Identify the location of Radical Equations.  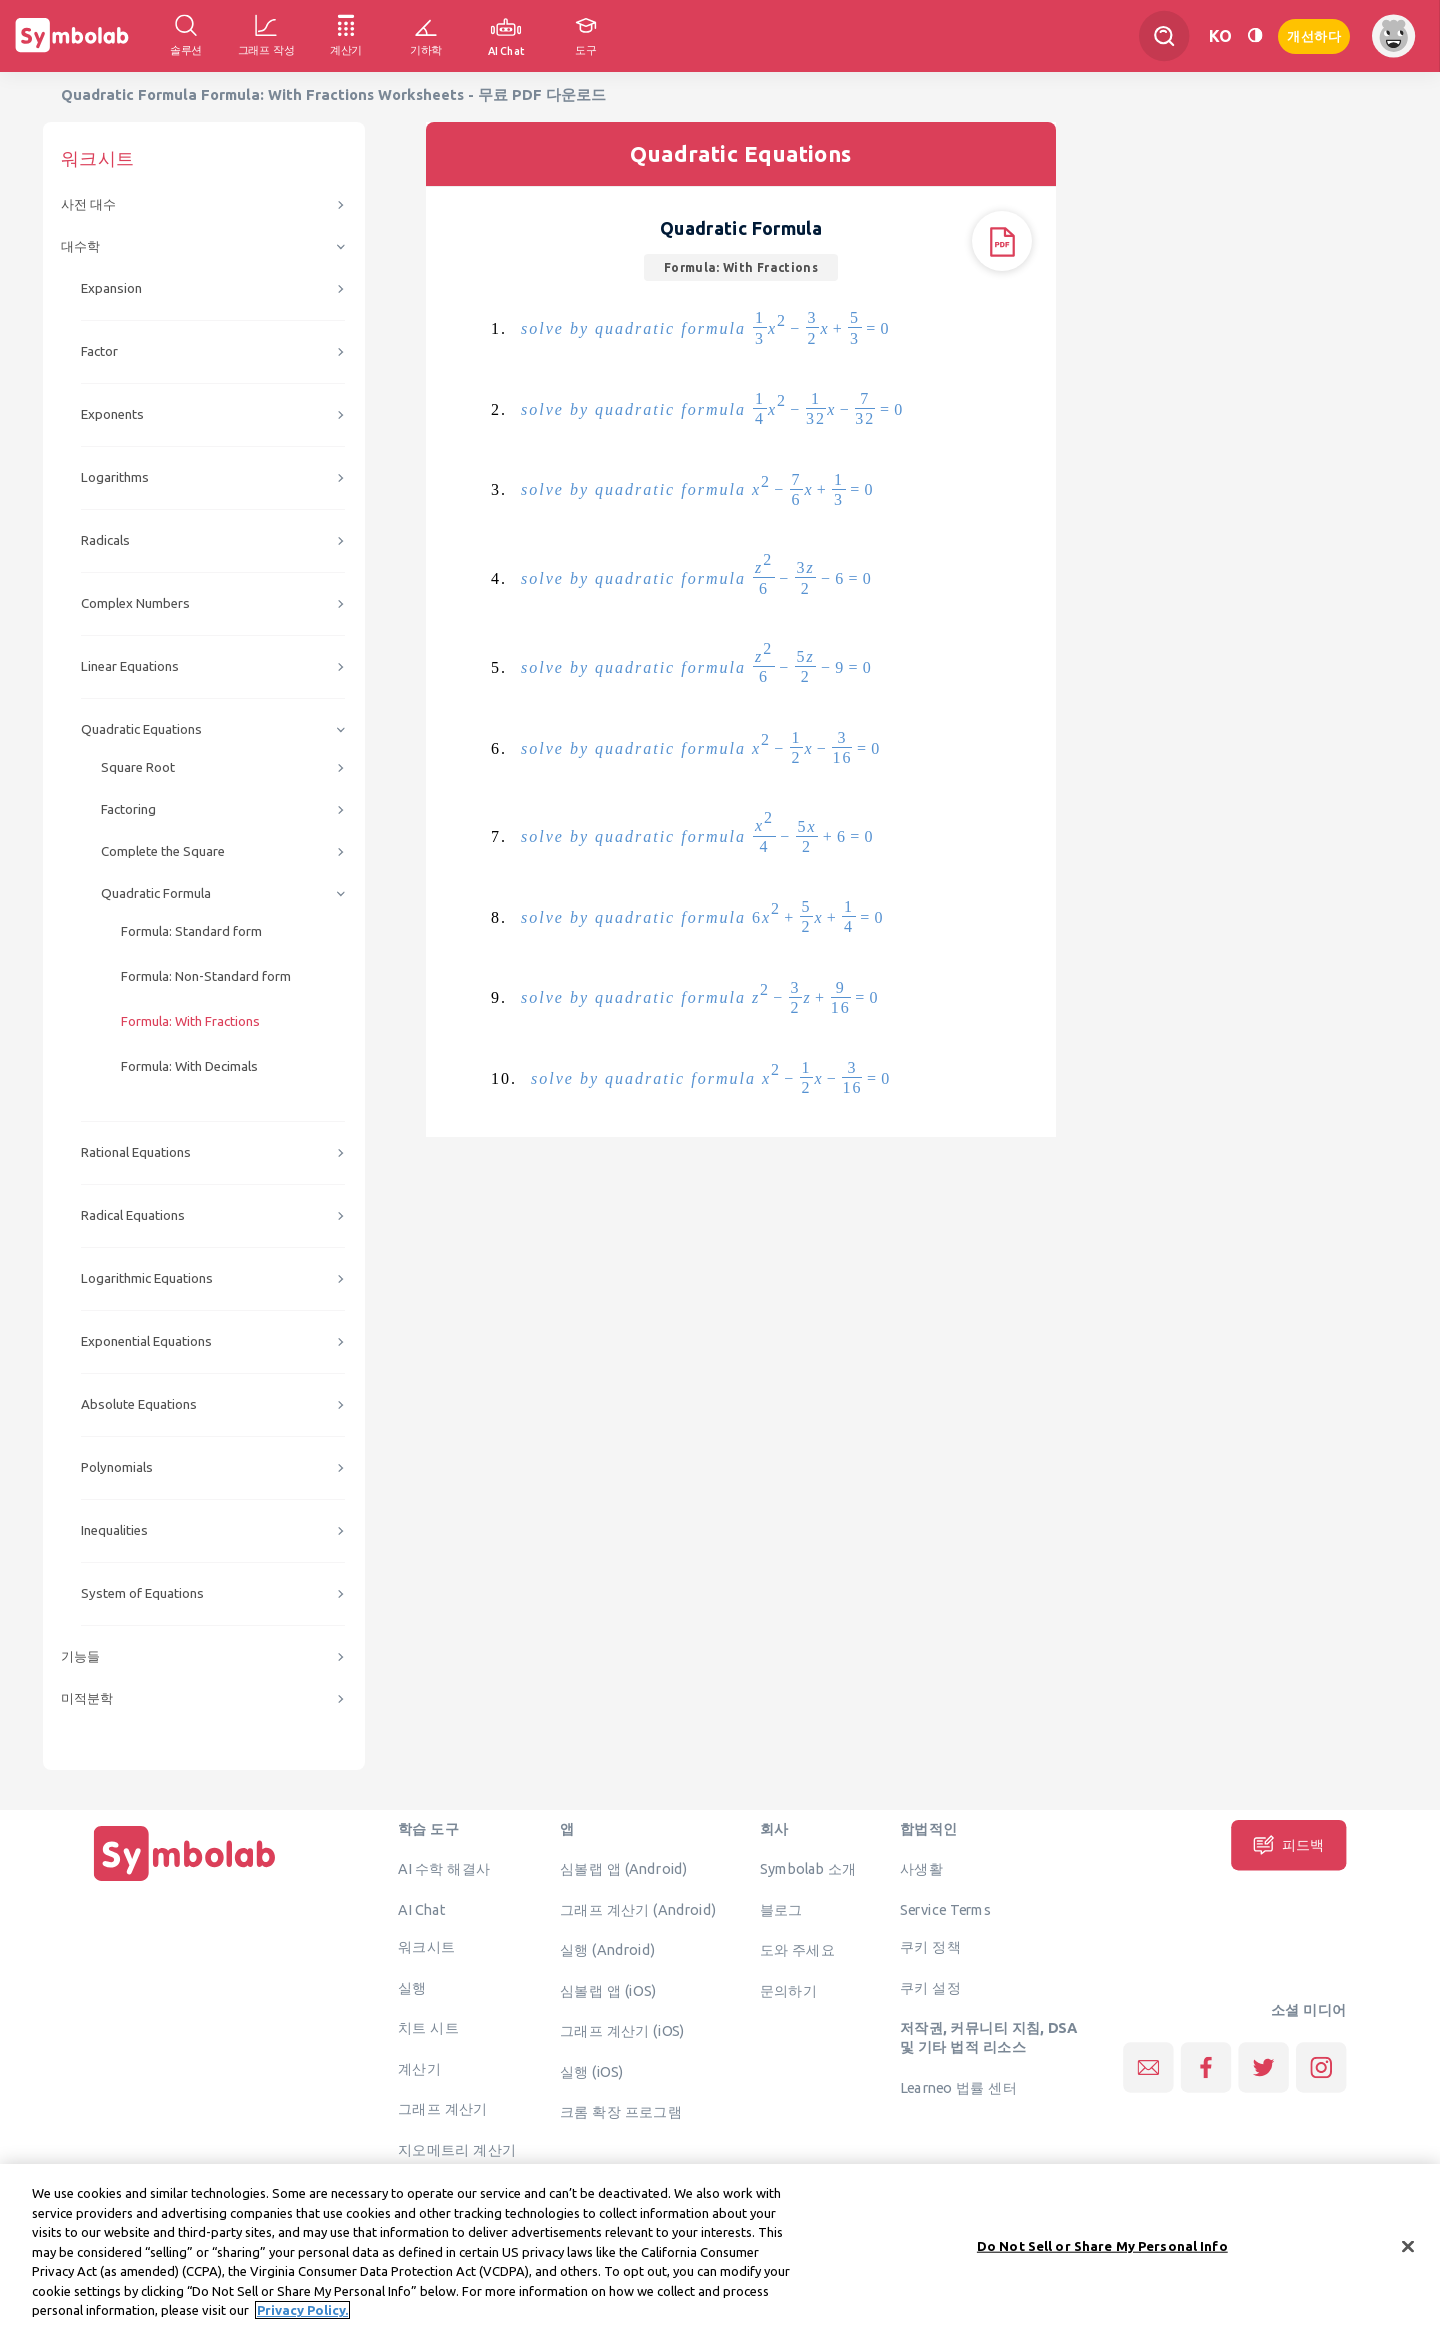
(133, 1215).